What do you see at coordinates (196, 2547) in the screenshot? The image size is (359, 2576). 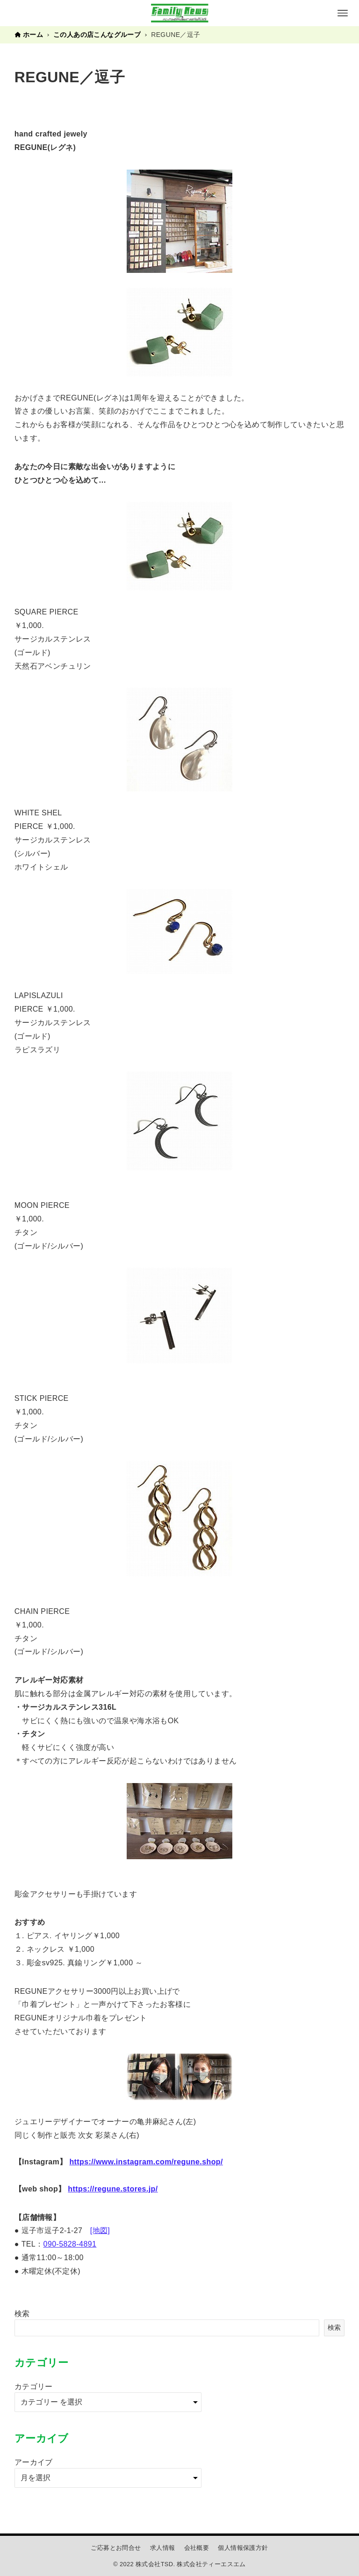 I see `会社概要` at bounding box center [196, 2547].